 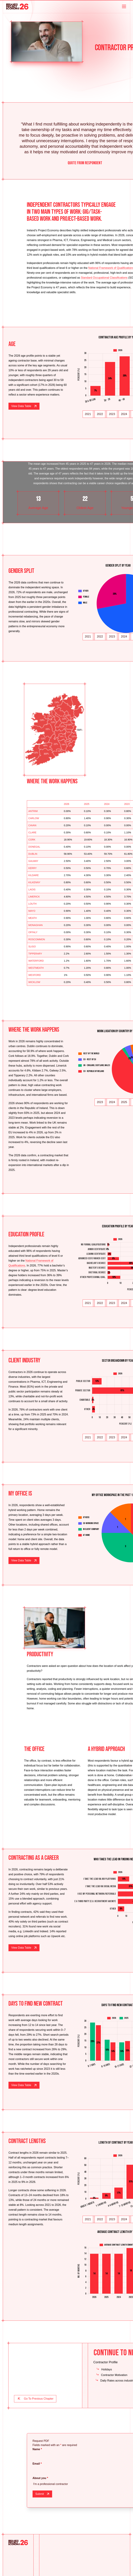 What do you see at coordinates (104, 277) in the screenshot?
I see `Standard Occupational Classifications` at bounding box center [104, 277].